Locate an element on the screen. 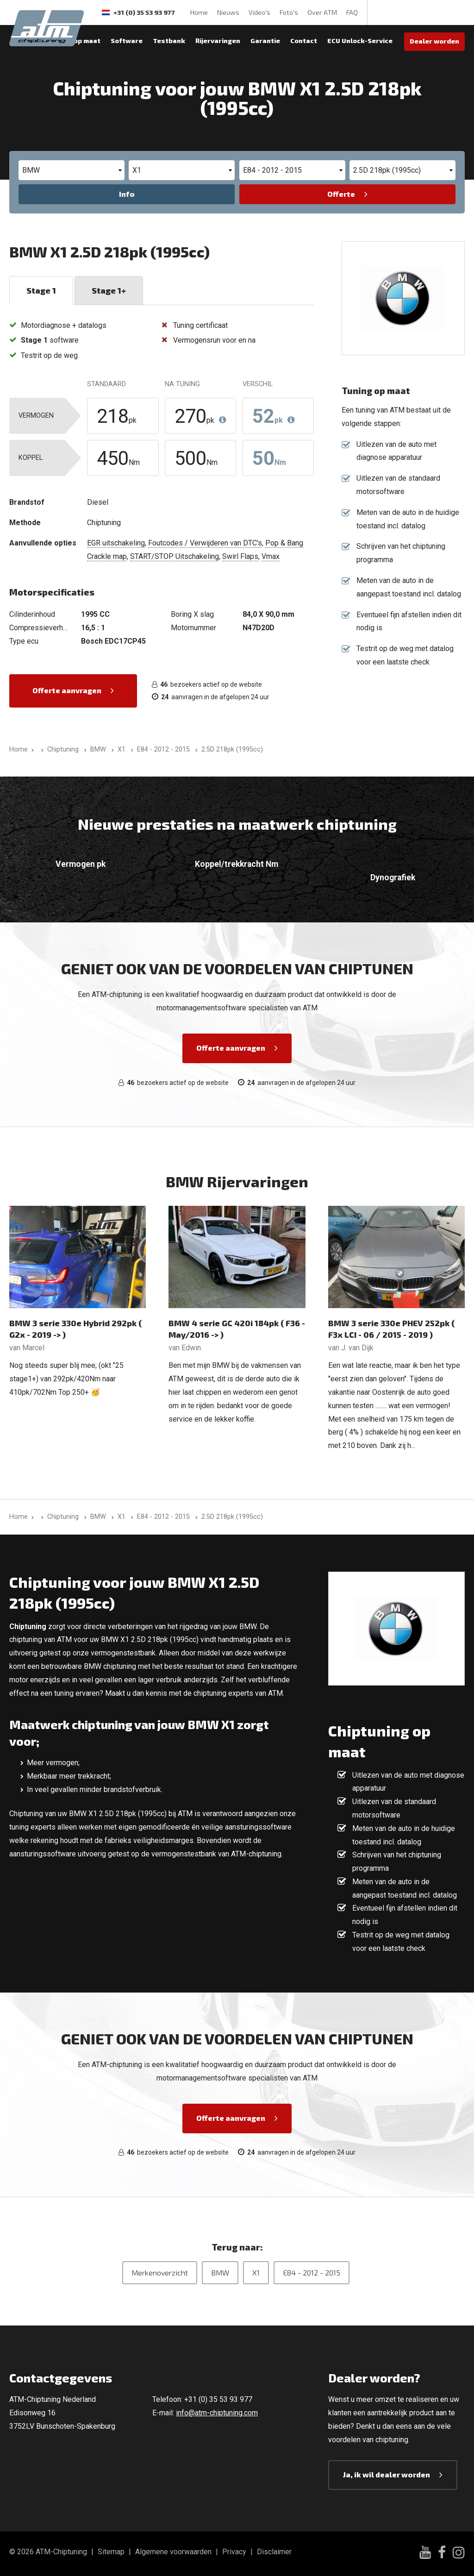 The height and width of the screenshot is (2576, 474). Offerte aanvragen is located at coordinates (66, 690).